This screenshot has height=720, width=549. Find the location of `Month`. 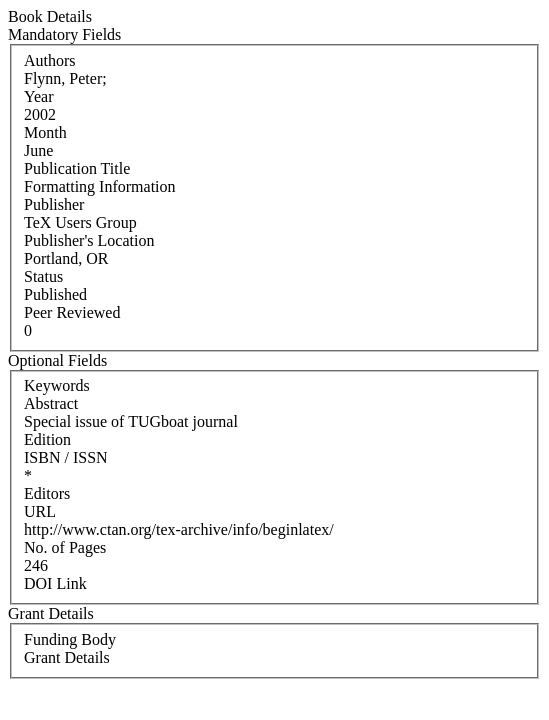

Month is located at coordinates (45, 132).